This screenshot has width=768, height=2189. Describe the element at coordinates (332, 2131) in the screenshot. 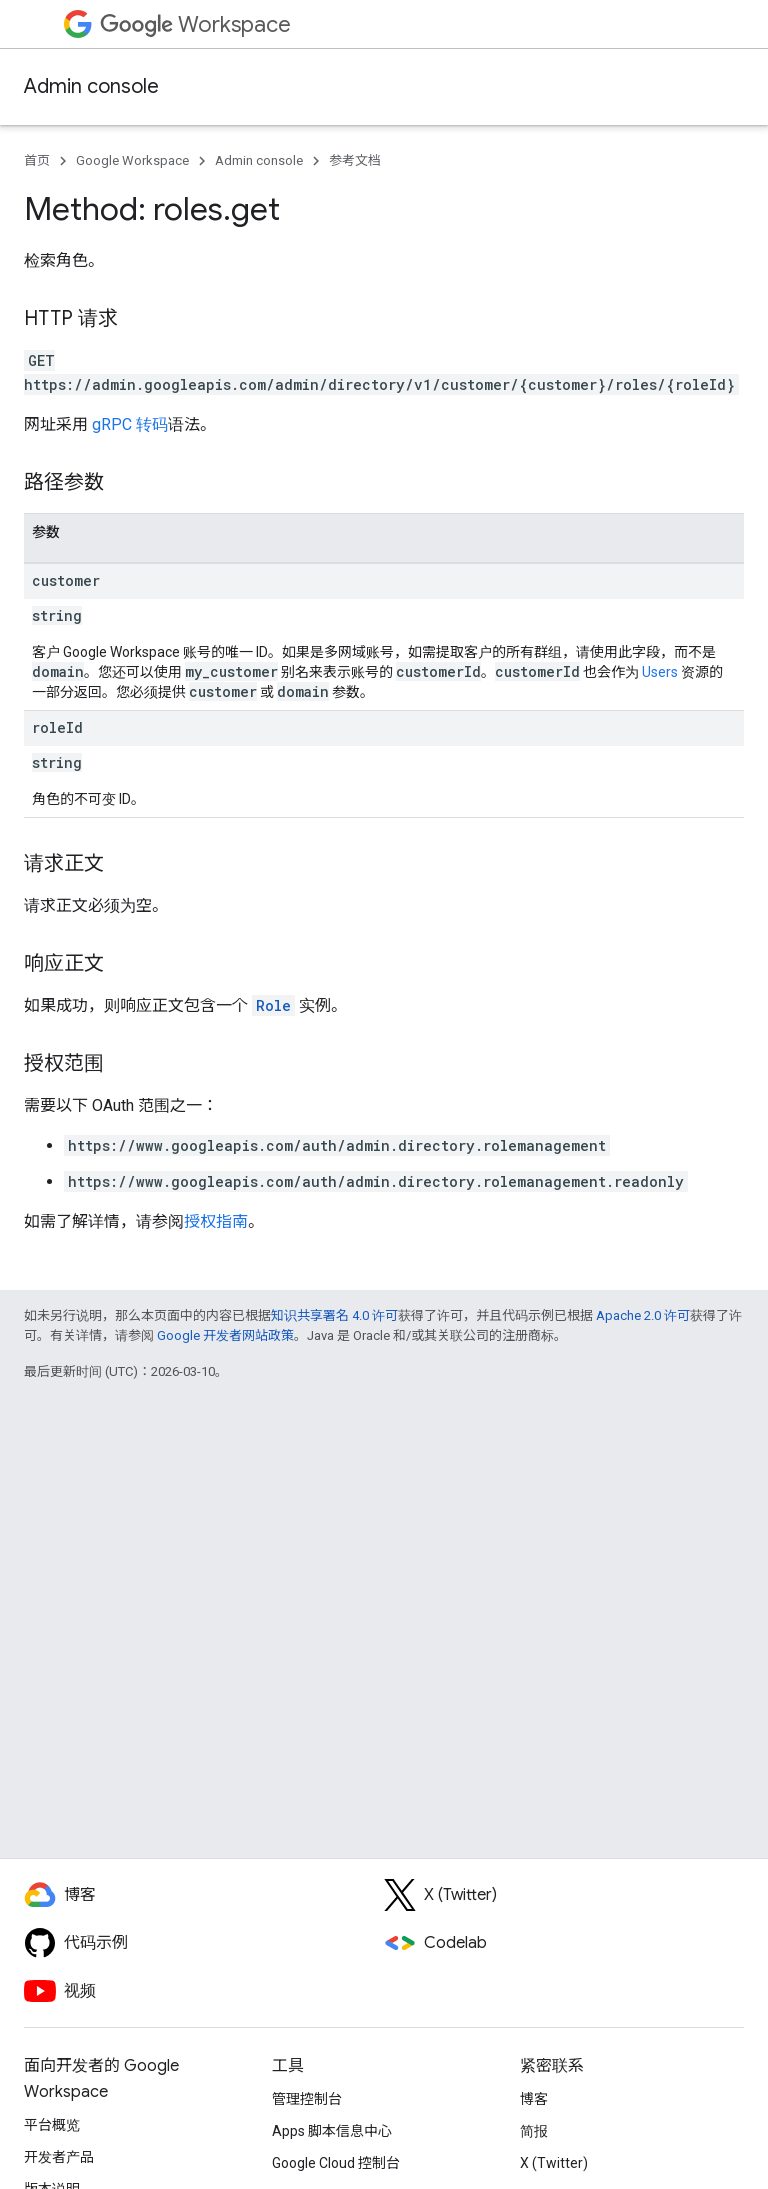

I see `Apps 脚本信息中心` at that location.